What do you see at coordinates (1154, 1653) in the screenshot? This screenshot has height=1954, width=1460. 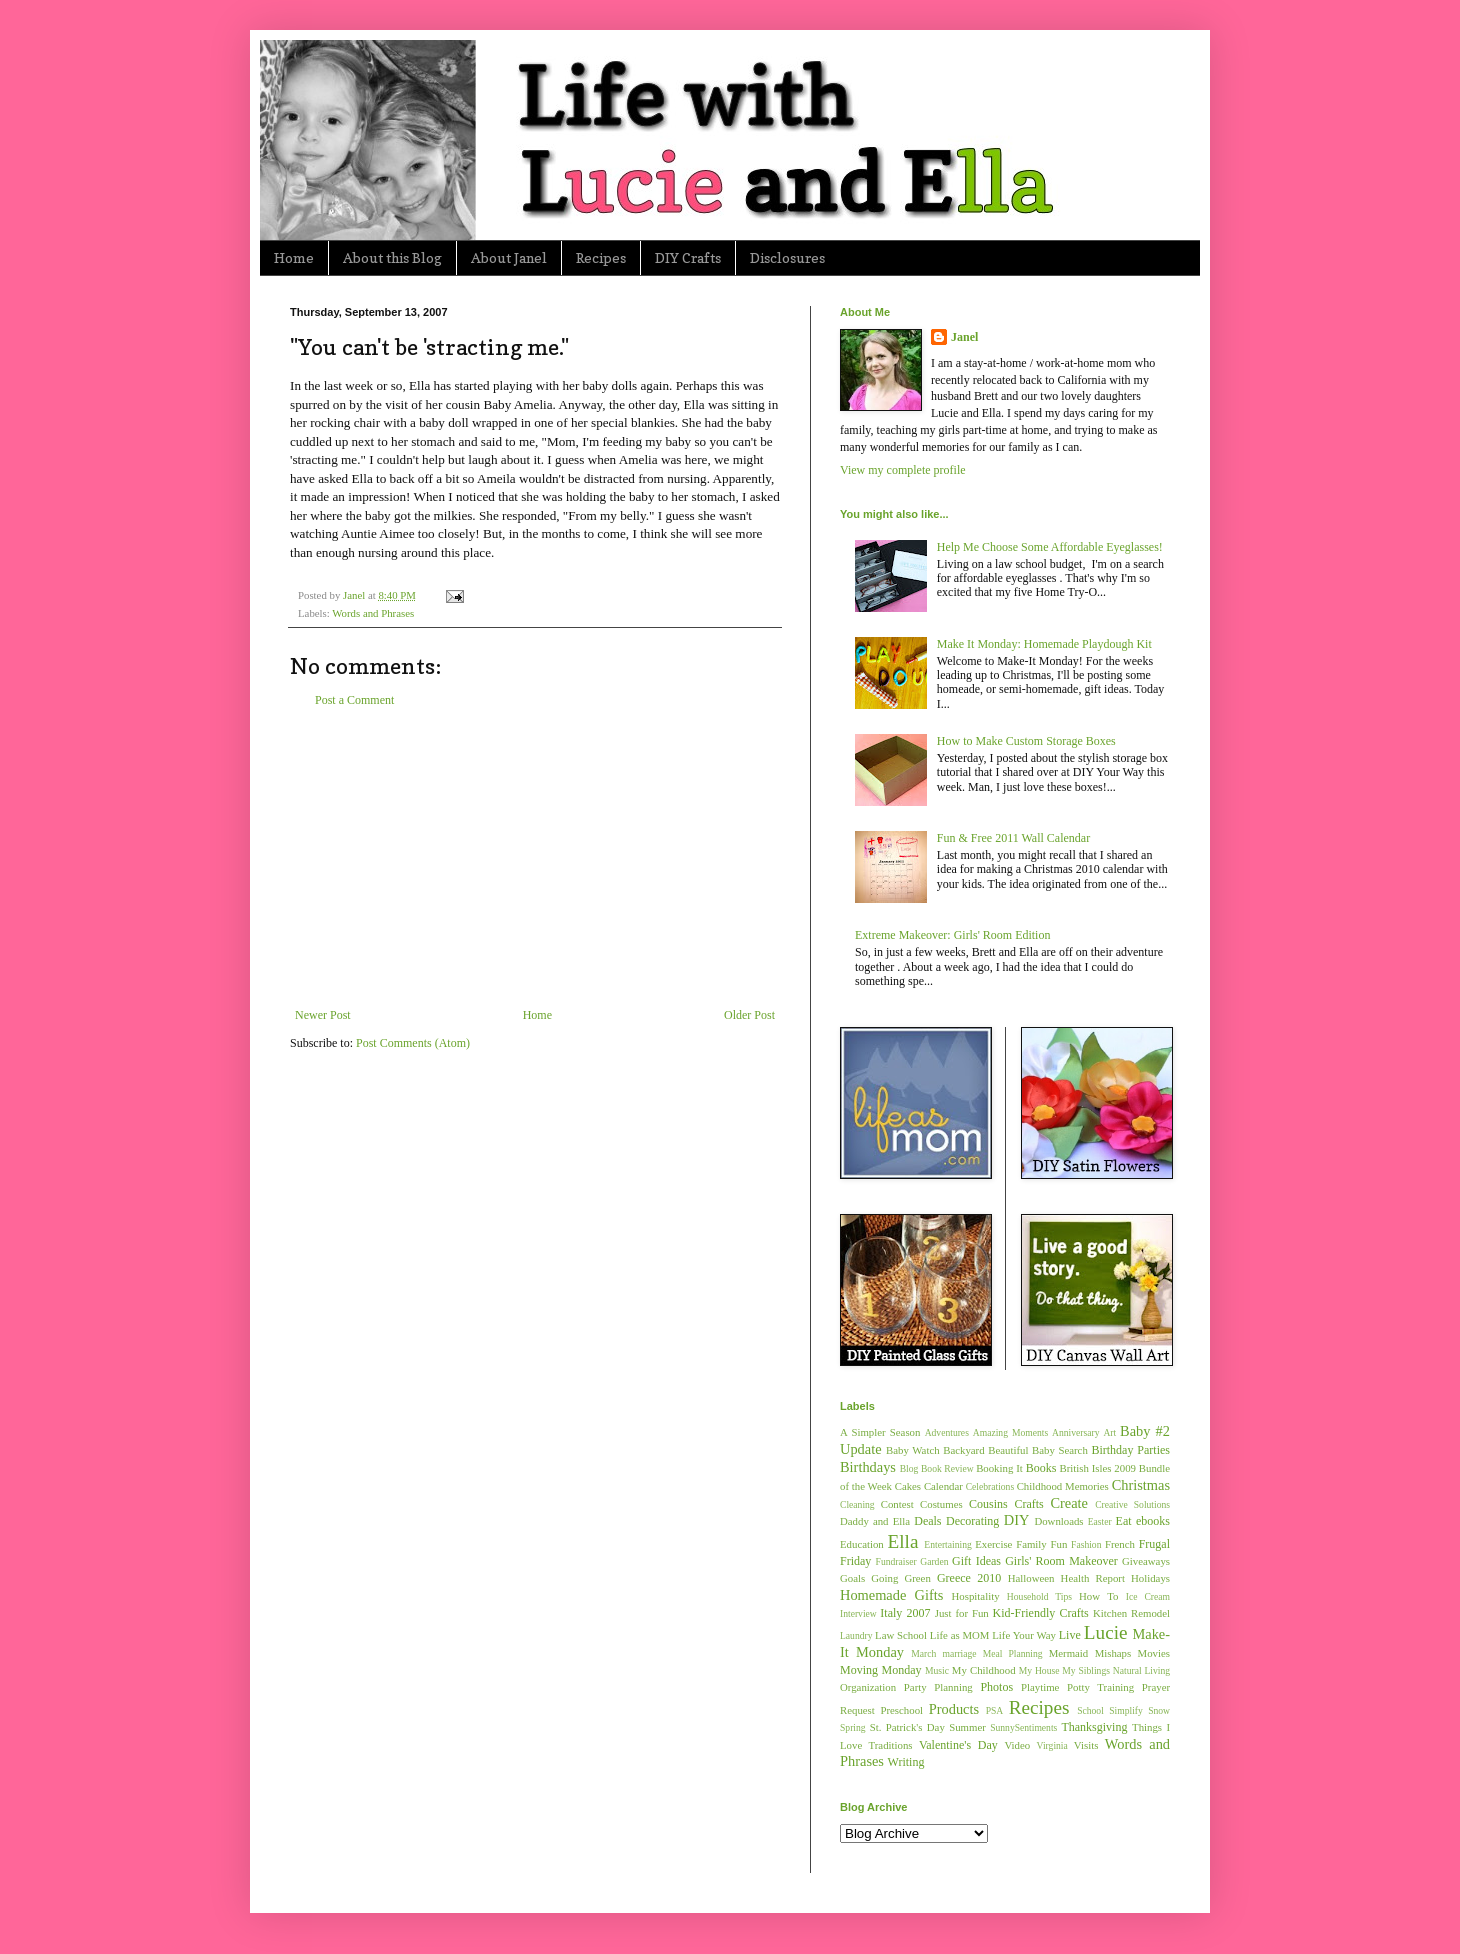 I see `Movies` at bounding box center [1154, 1653].